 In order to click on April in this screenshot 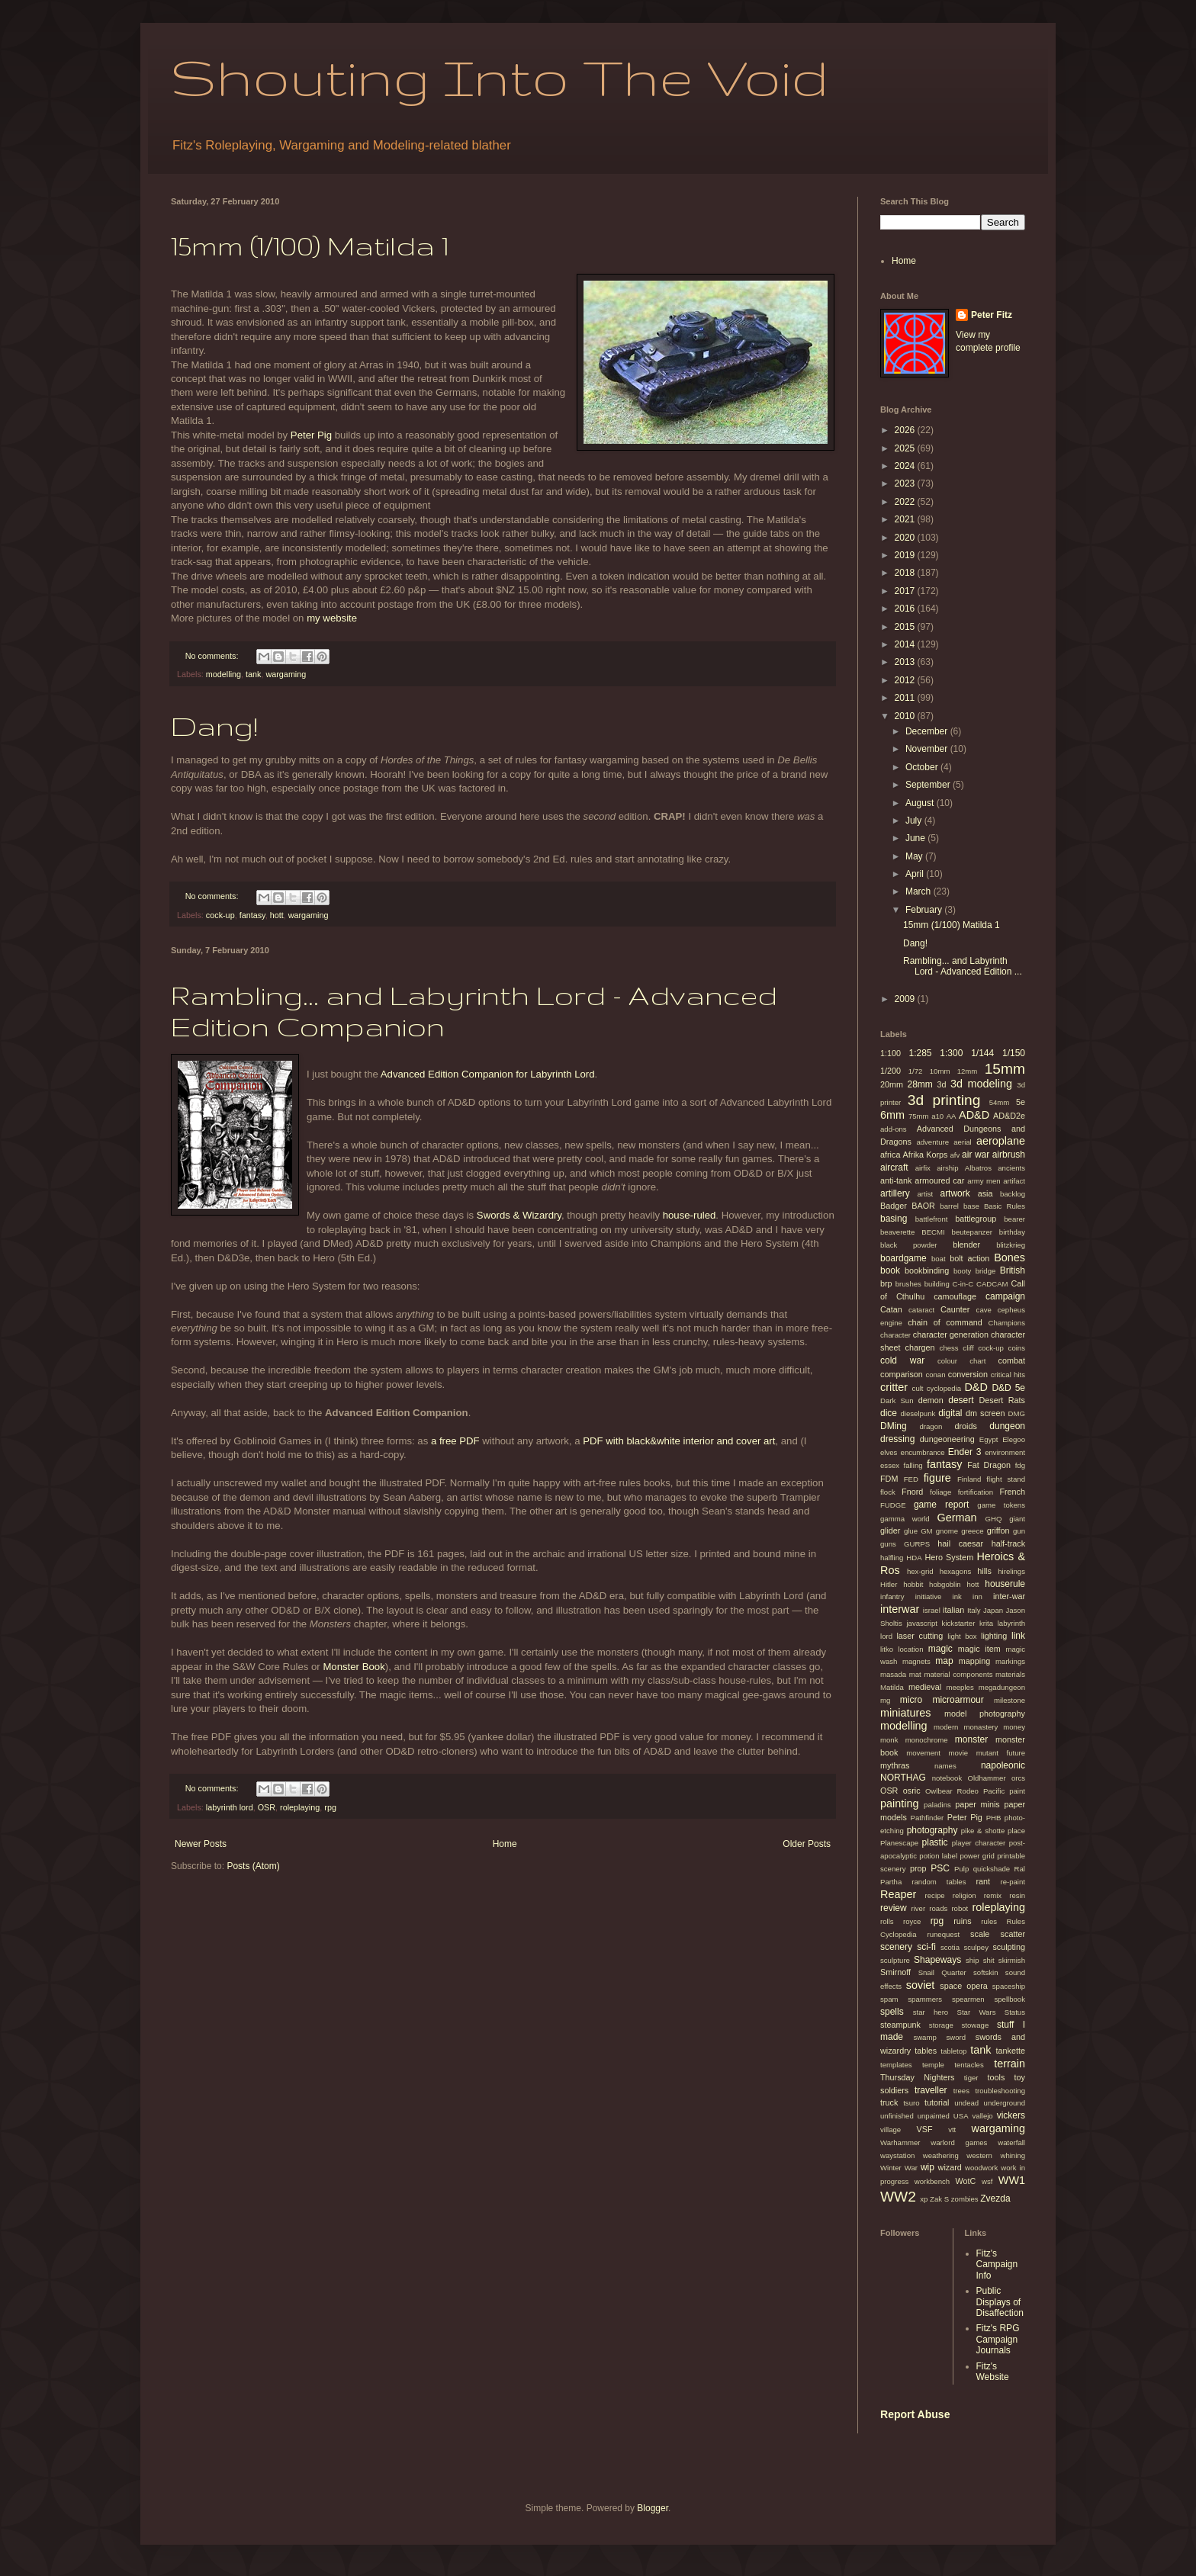, I will do `click(915, 874)`.